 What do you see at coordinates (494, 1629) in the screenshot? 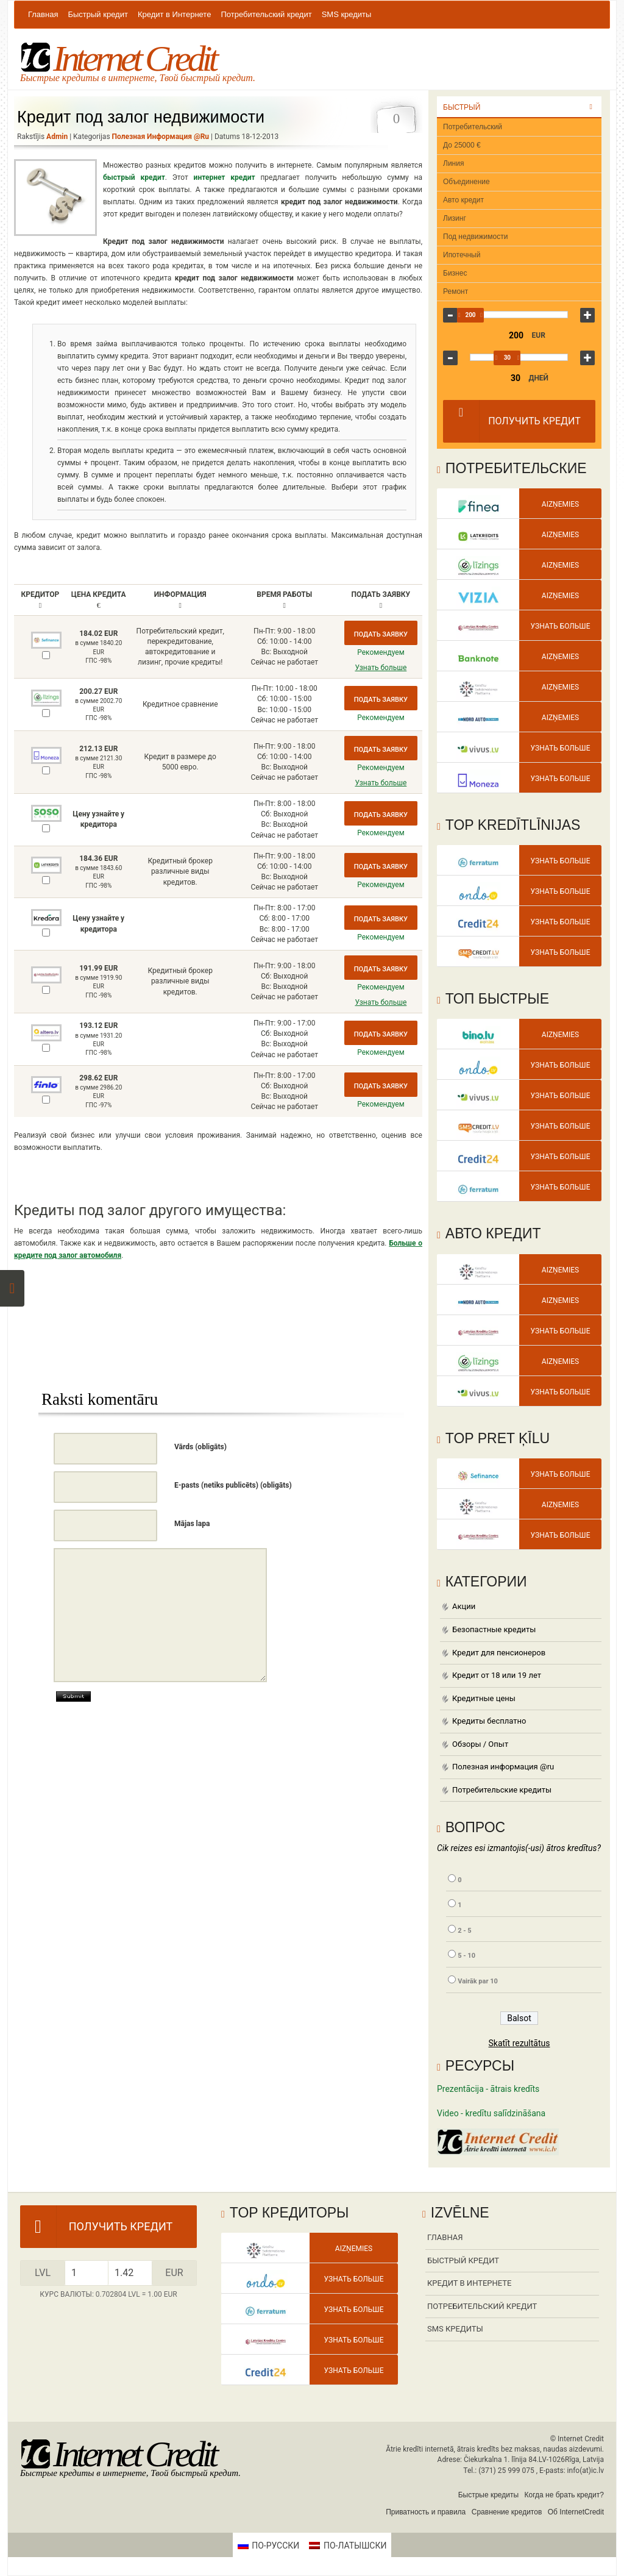
I see `Безопастные кредиты` at bounding box center [494, 1629].